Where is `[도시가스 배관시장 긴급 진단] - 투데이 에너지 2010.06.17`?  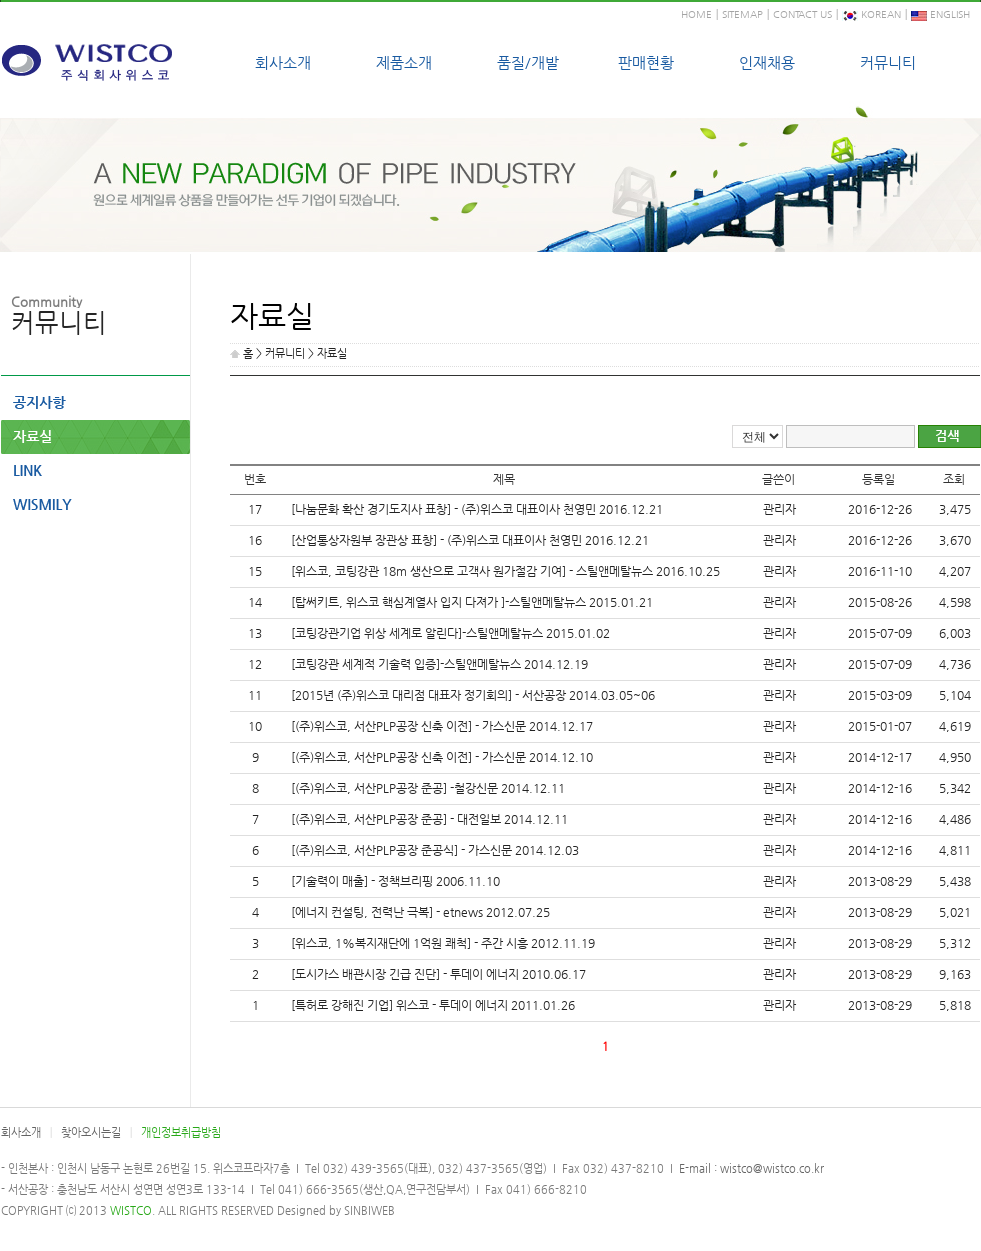 [도시가스 배관시장 긴급 진단] - 투데이 에너지 2010.06.17 is located at coordinates (438, 974).